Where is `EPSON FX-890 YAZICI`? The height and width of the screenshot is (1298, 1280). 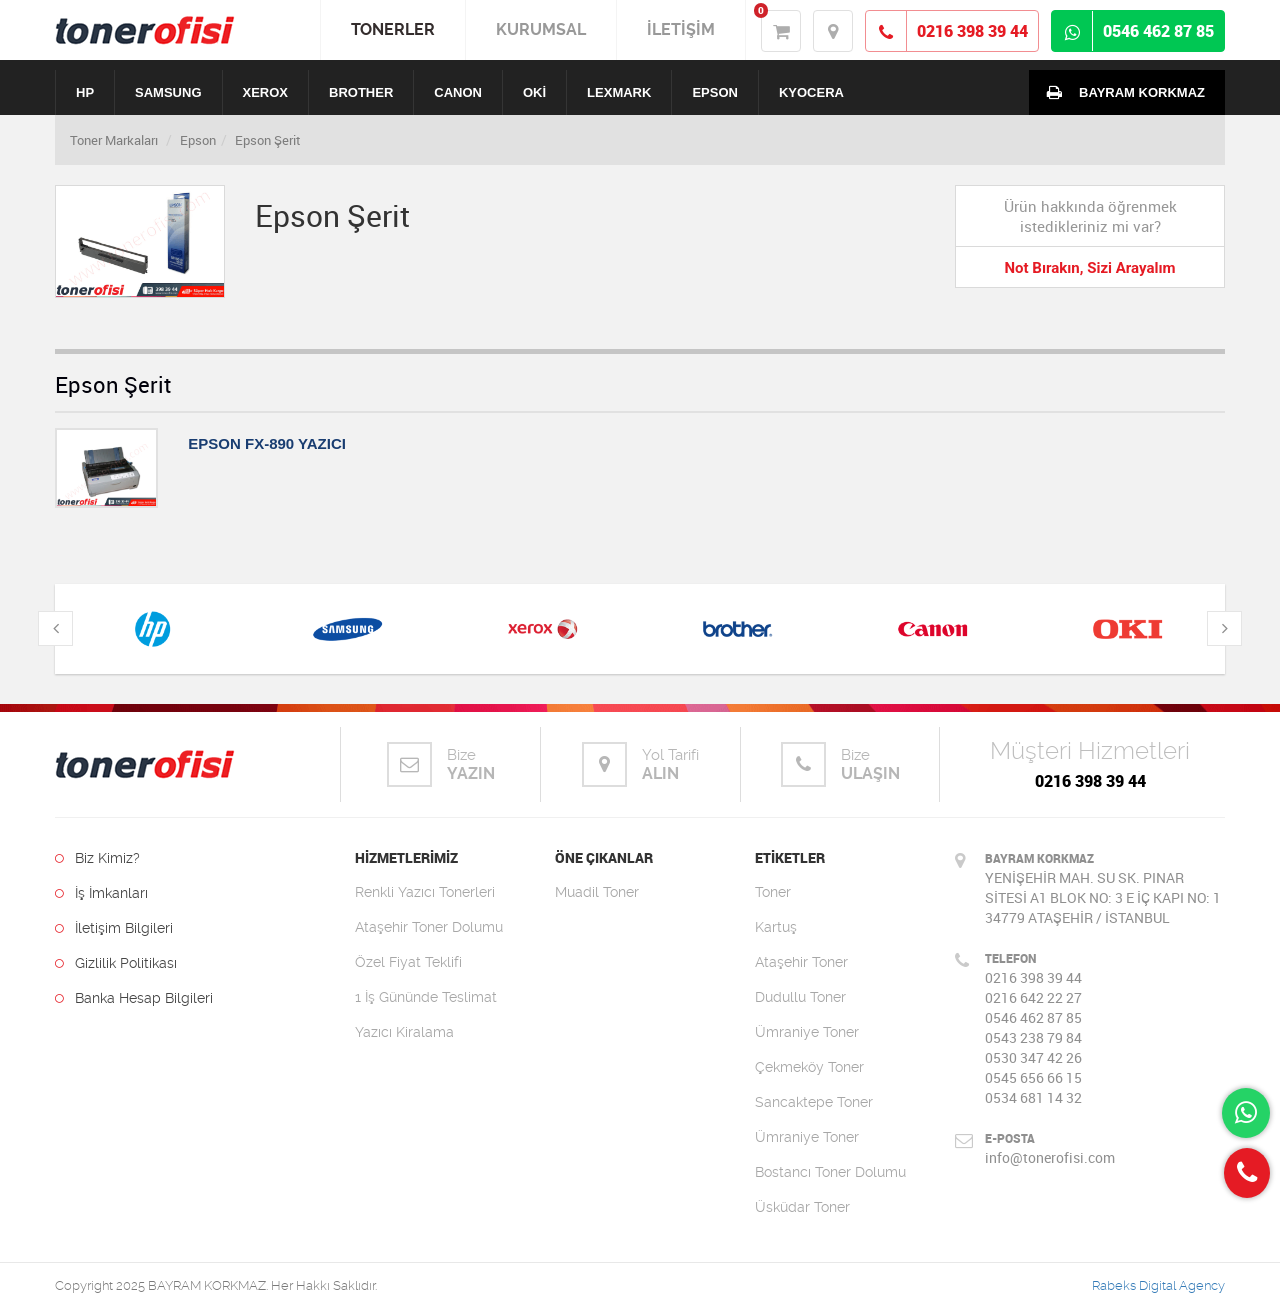 EPSON FX-890 YAZICI is located at coordinates (267, 443).